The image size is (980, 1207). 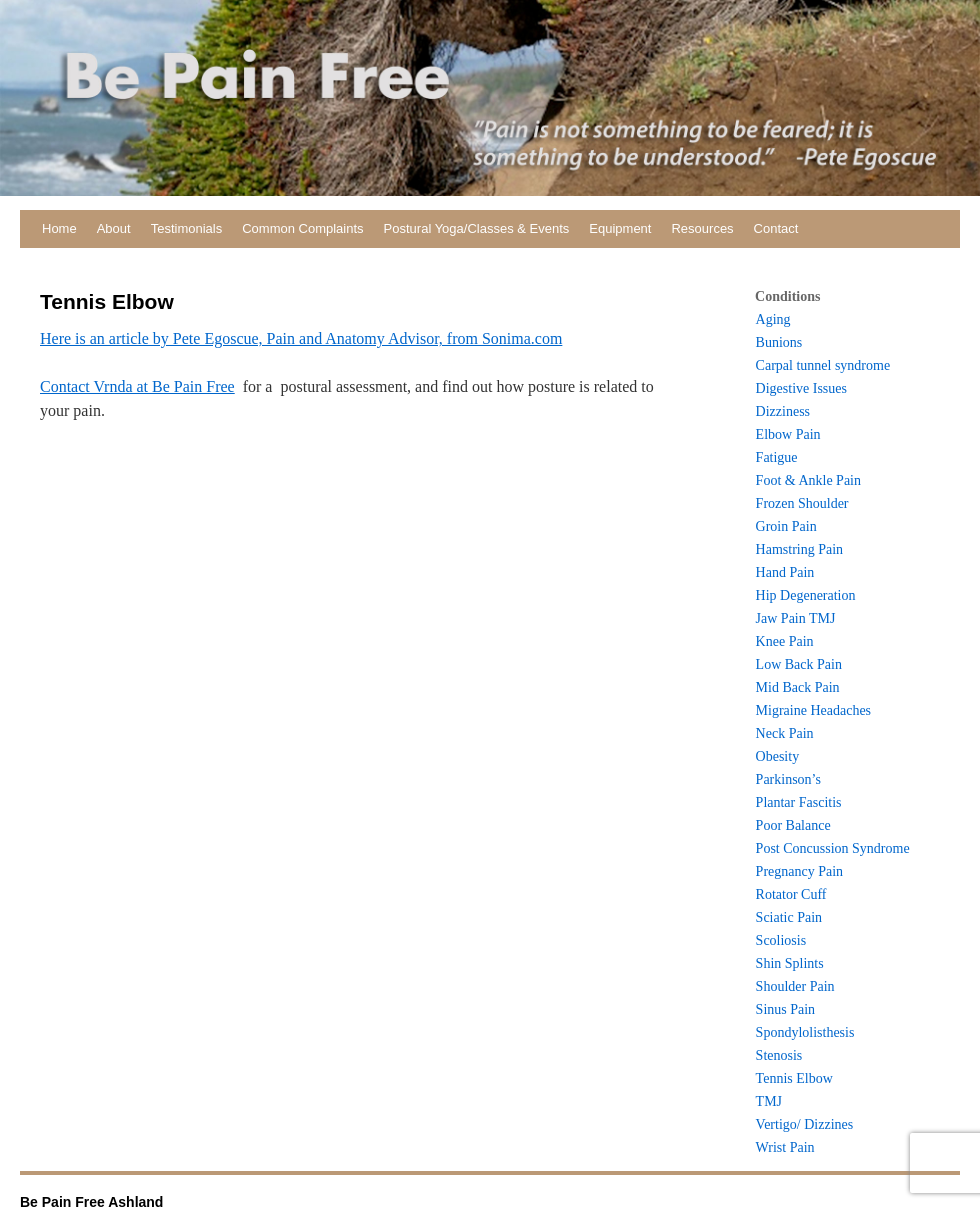 What do you see at coordinates (799, 664) in the screenshot?
I see `Low Back Pain` at bounding box center [799, 664].